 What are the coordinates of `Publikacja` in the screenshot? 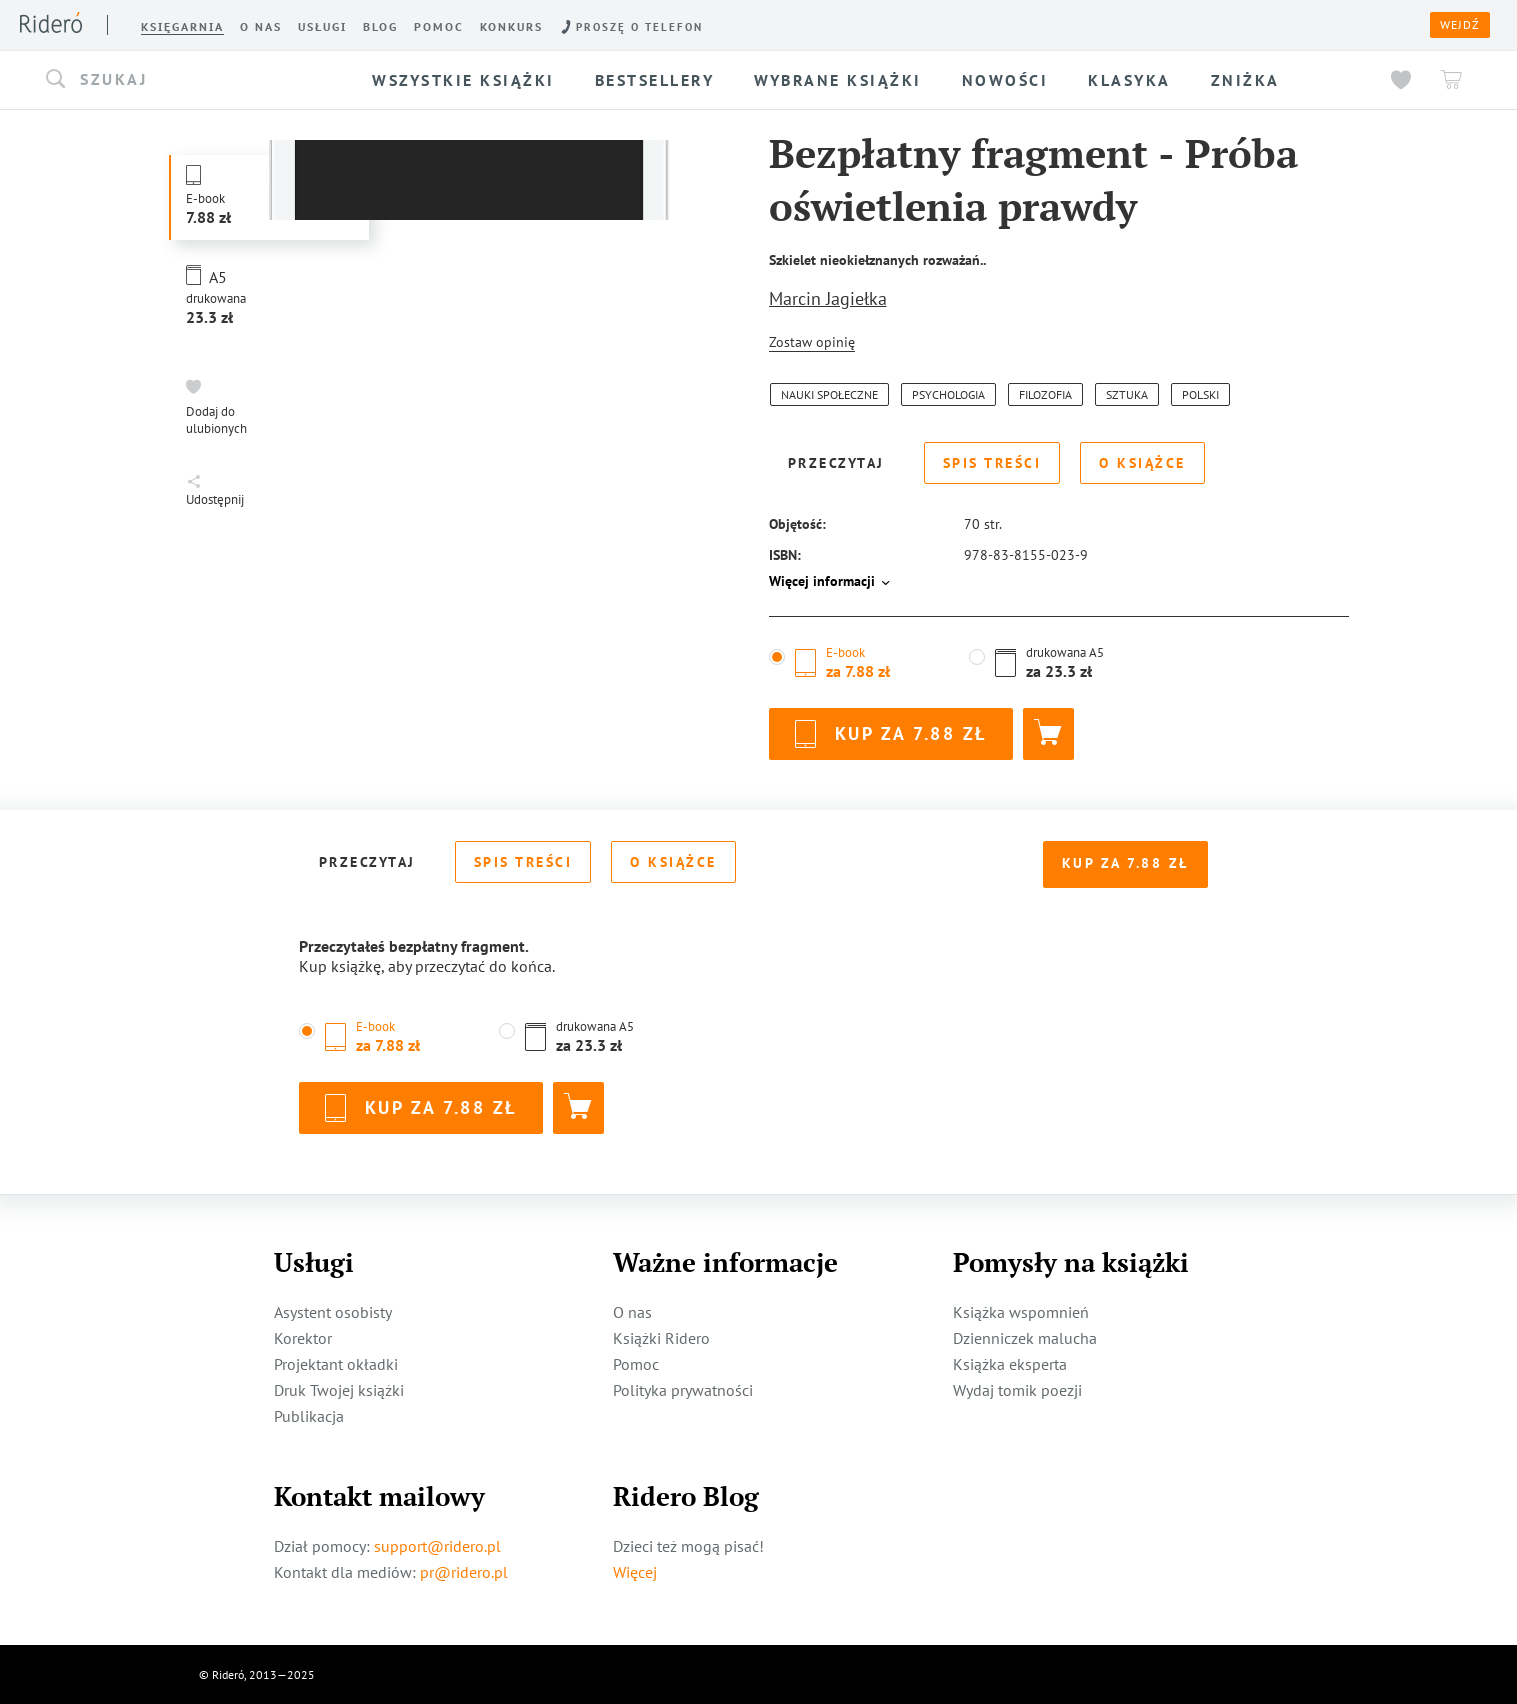 It's located at (309, 1415).